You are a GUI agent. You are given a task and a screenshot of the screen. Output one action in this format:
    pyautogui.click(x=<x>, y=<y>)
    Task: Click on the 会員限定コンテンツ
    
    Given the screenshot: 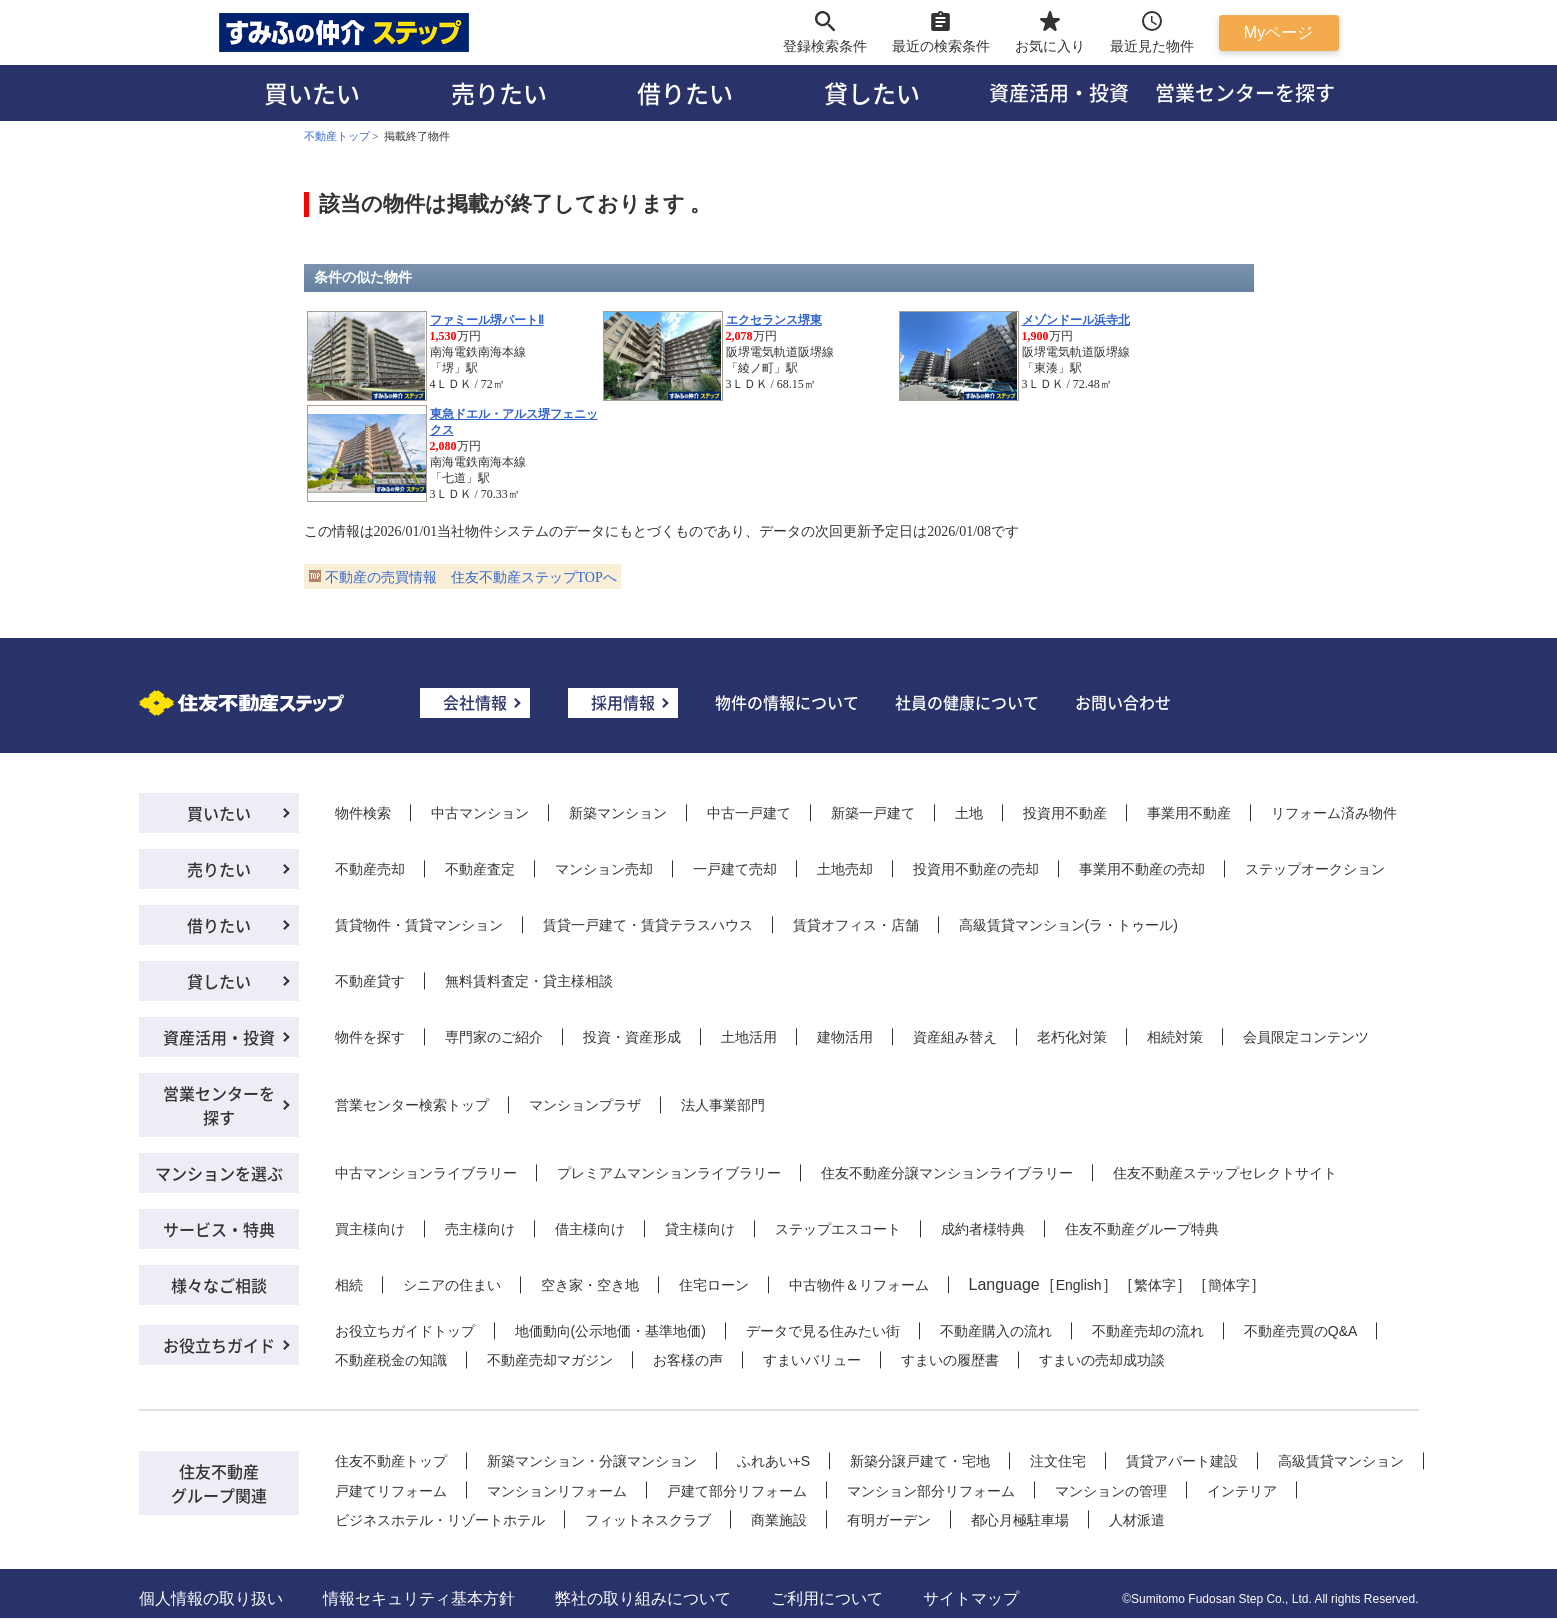 What is the action you would take?
    pyautogui.click(x=1306, y=1037)
    